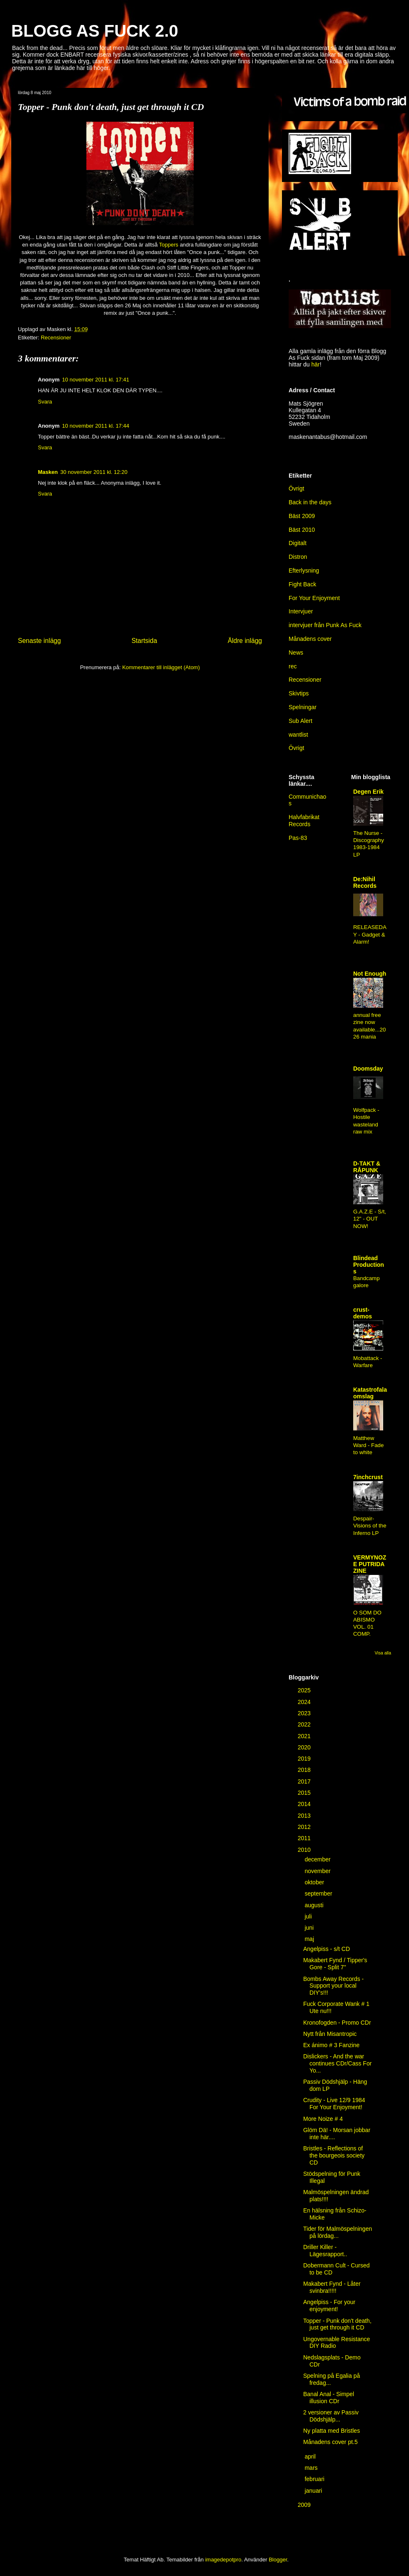 This screenshot has height=2576, width=409. Describe the element at coordinates (330, 2442) in the screenshot. I see `Månadens cover pt.5` at that location.